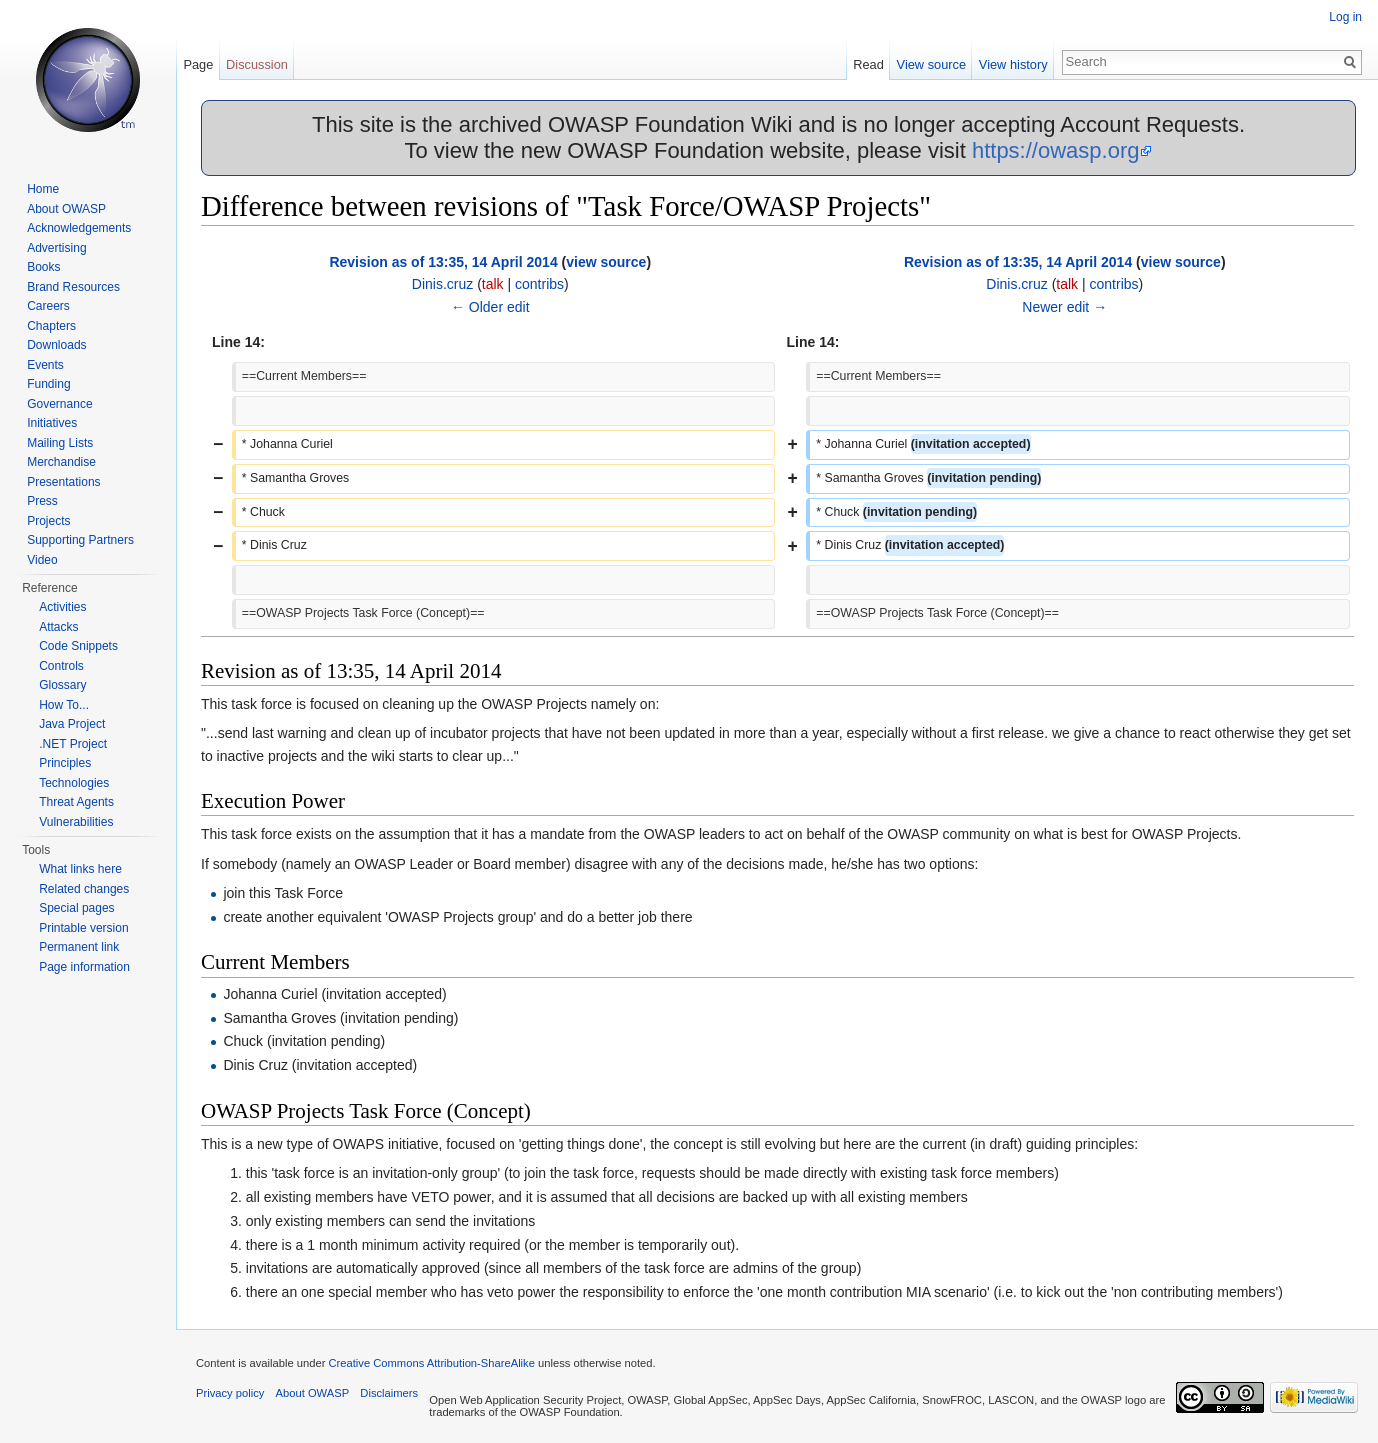 This screenshot has width=1378, height=1443. I want to click on About OWASP, so click(66, 209).